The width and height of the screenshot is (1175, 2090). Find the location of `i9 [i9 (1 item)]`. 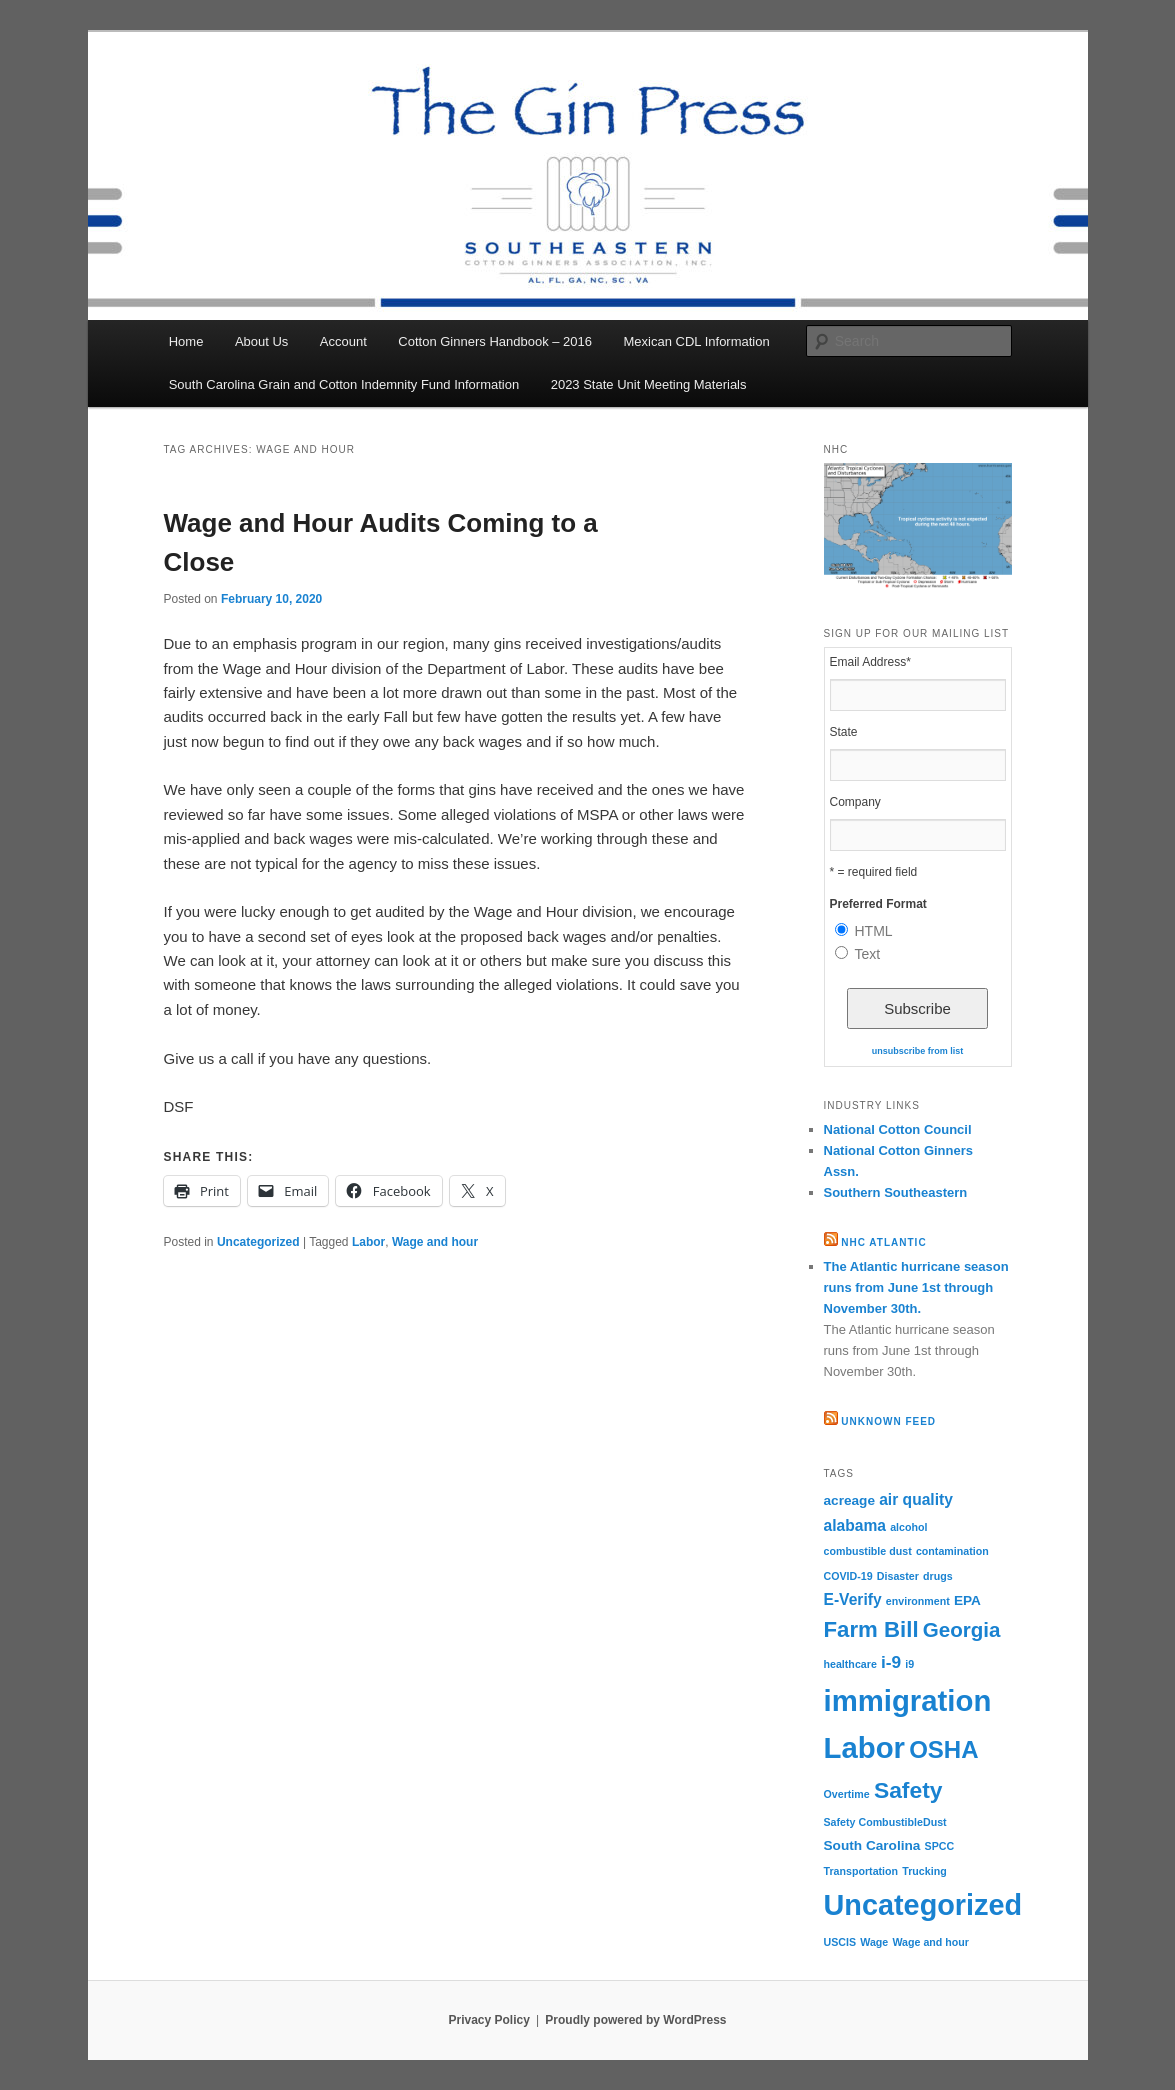

i9 [i9 (1 item)] is located at coordinates (909, 1664).